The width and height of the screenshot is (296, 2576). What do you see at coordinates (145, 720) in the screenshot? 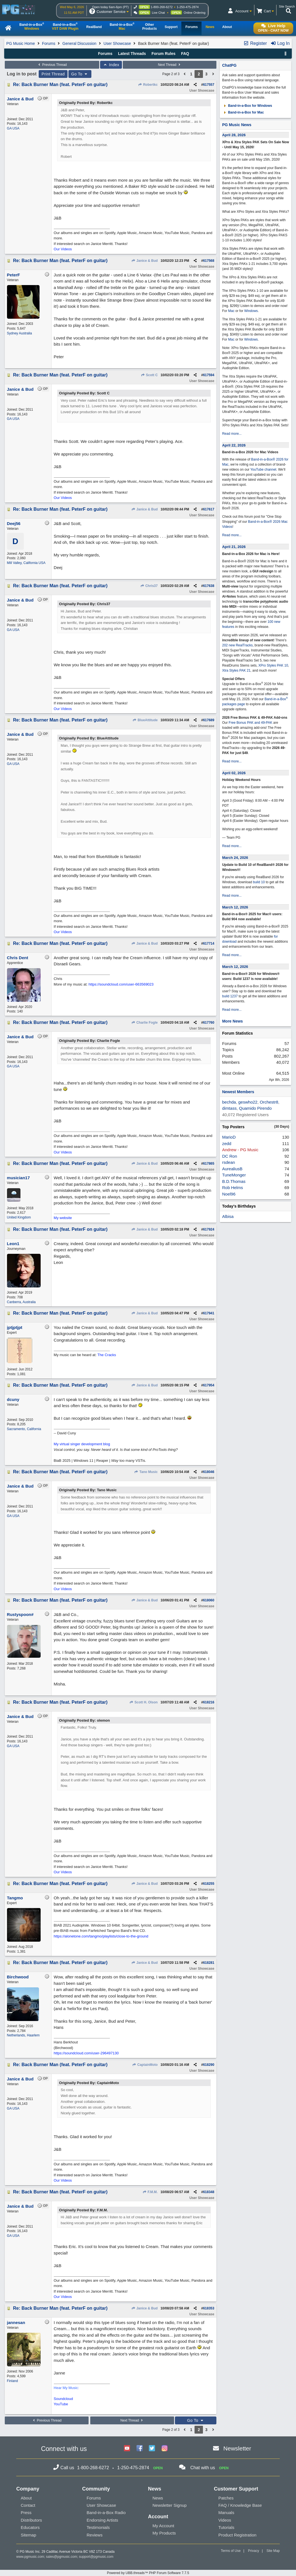
I see `BlueAttitude` at bounding box center [145, 720].